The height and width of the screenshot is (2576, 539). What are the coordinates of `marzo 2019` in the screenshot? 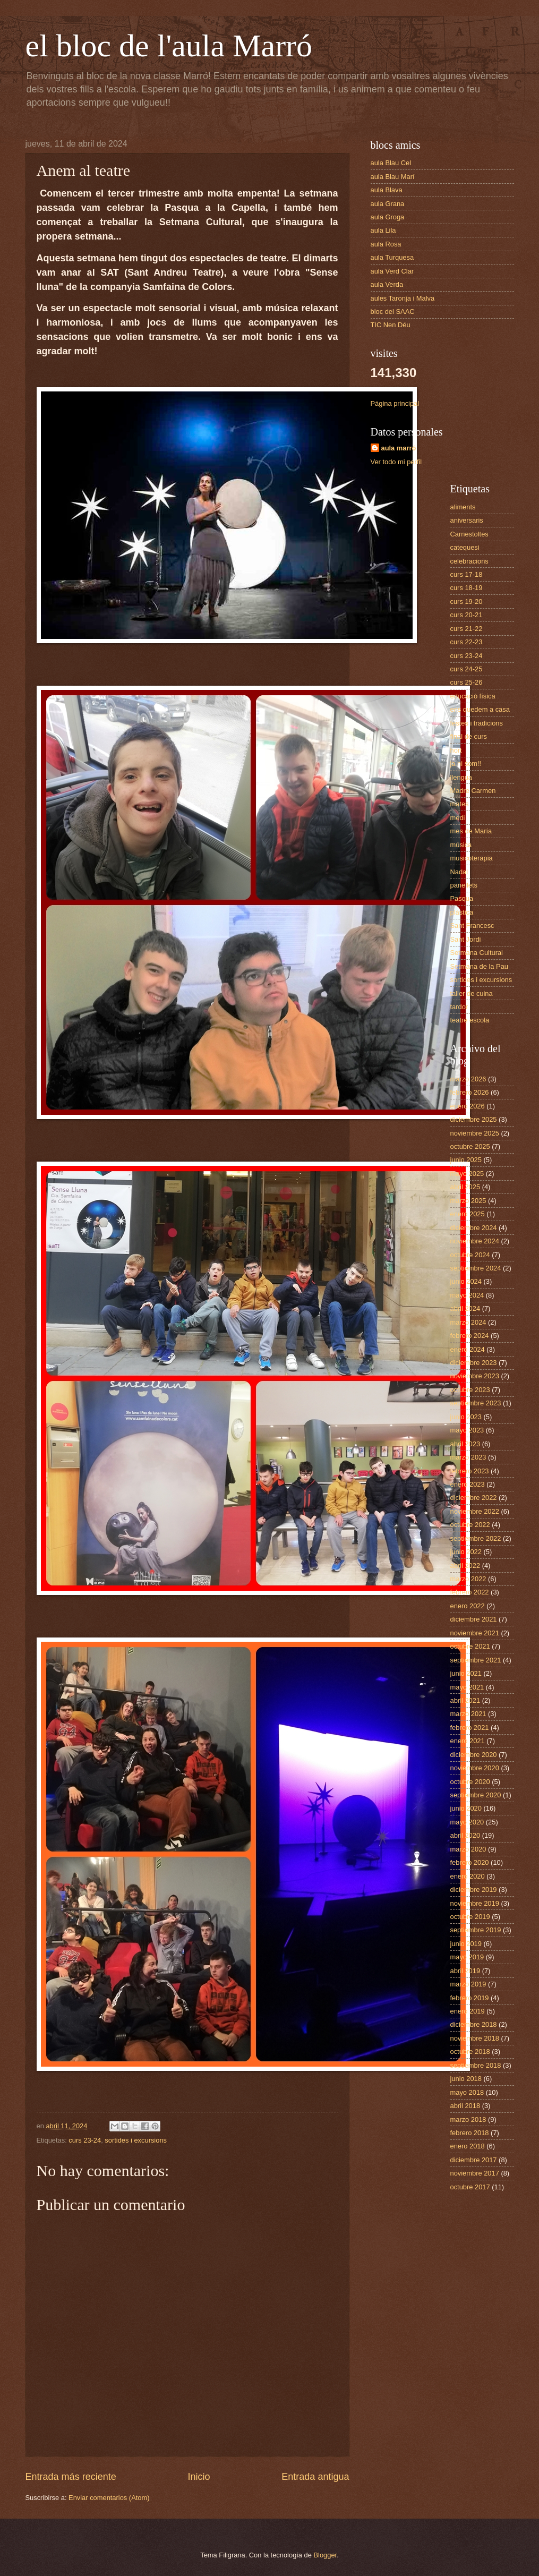 It's located at (468, 1984).